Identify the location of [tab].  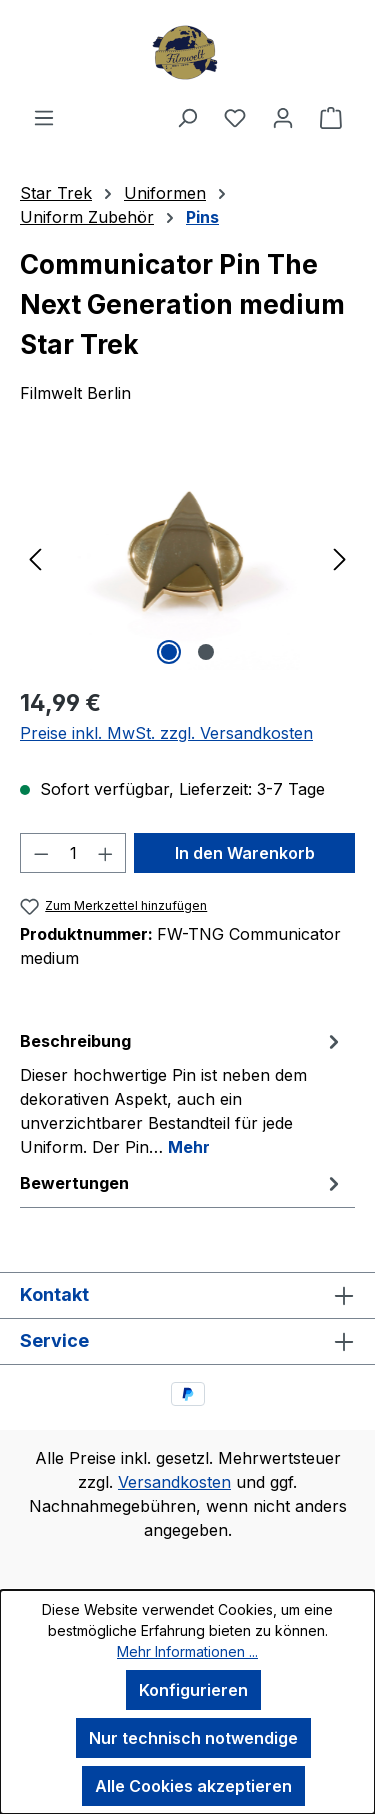
(182, 1093).